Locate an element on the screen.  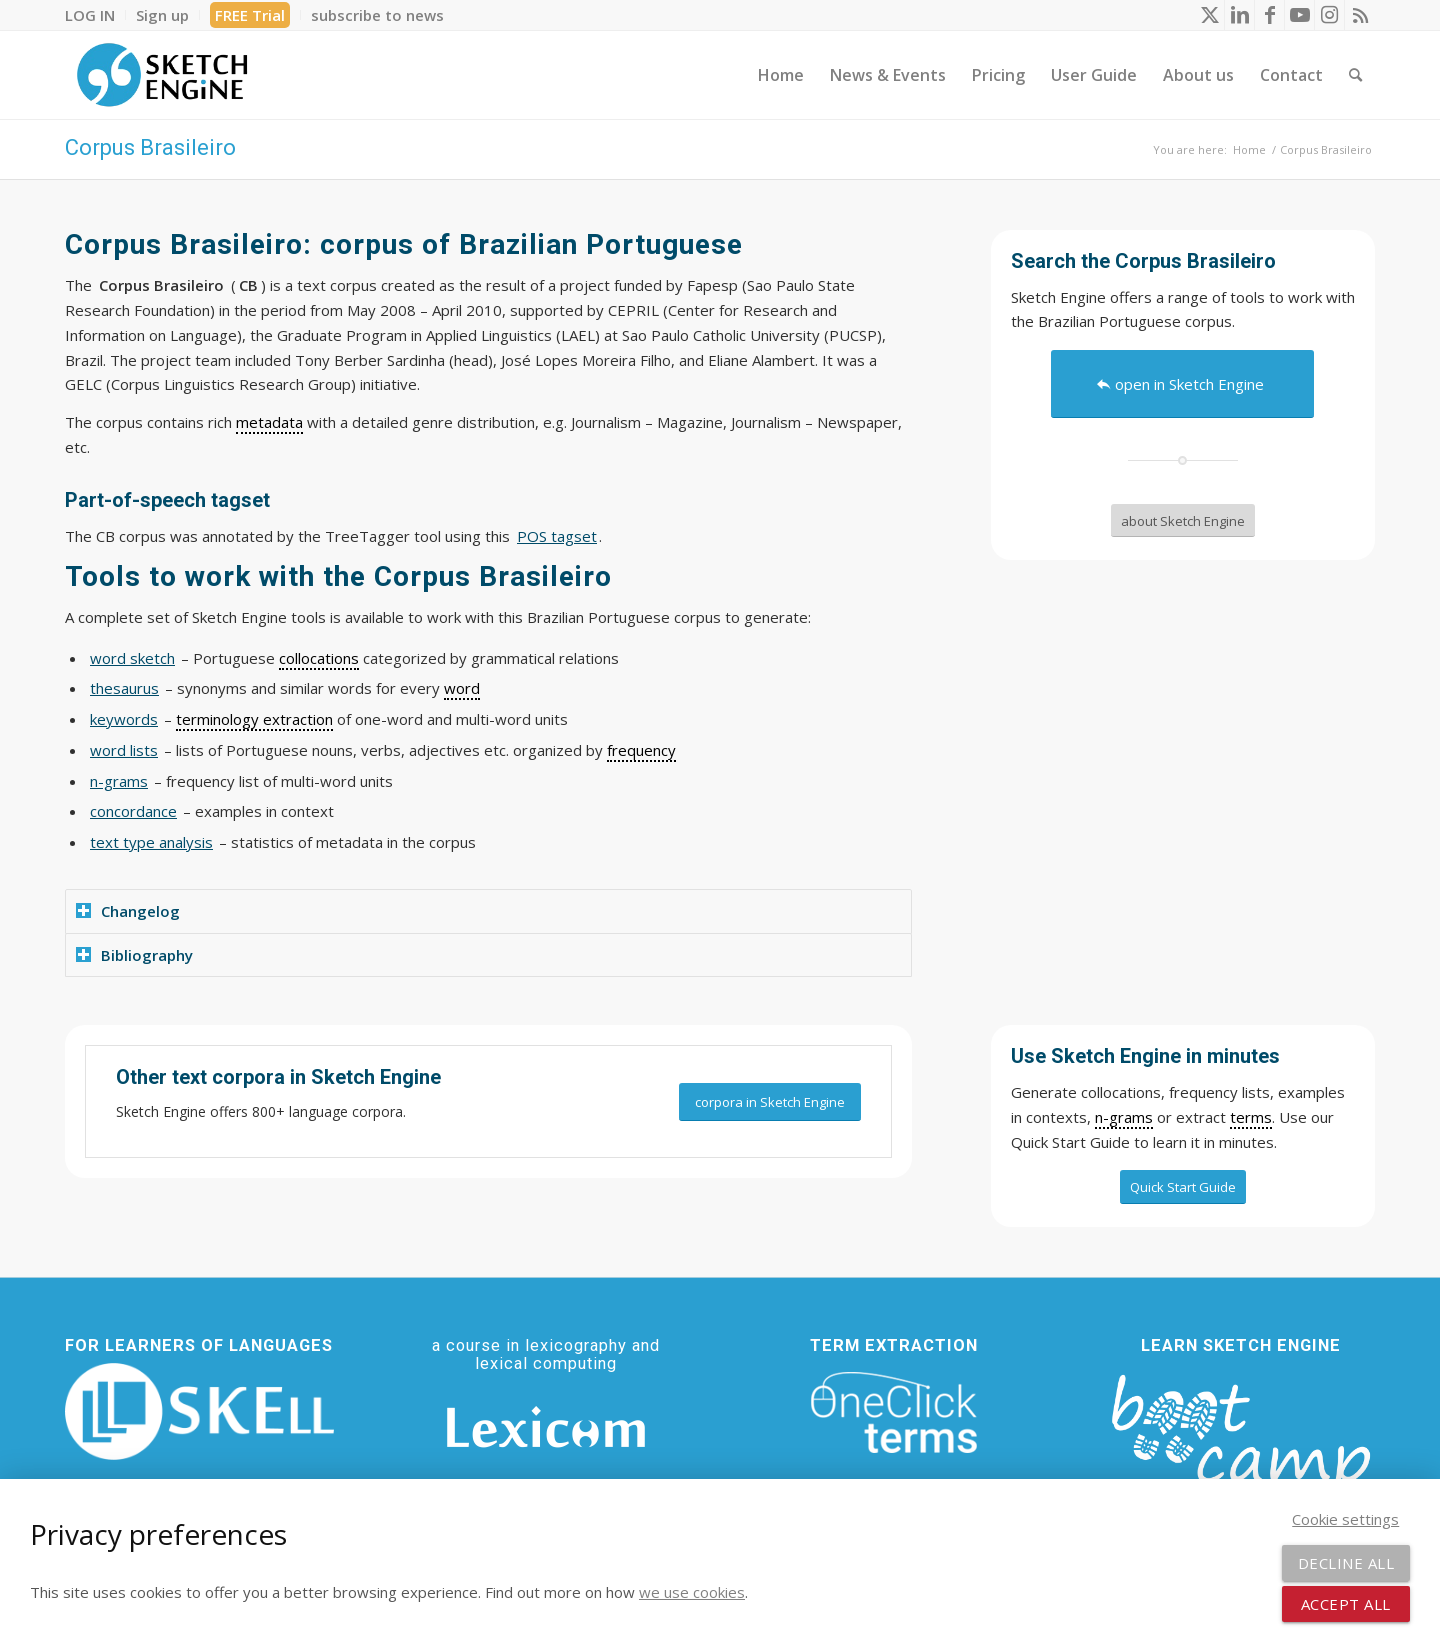
collocations [link] is located at coordinates (319, 658).